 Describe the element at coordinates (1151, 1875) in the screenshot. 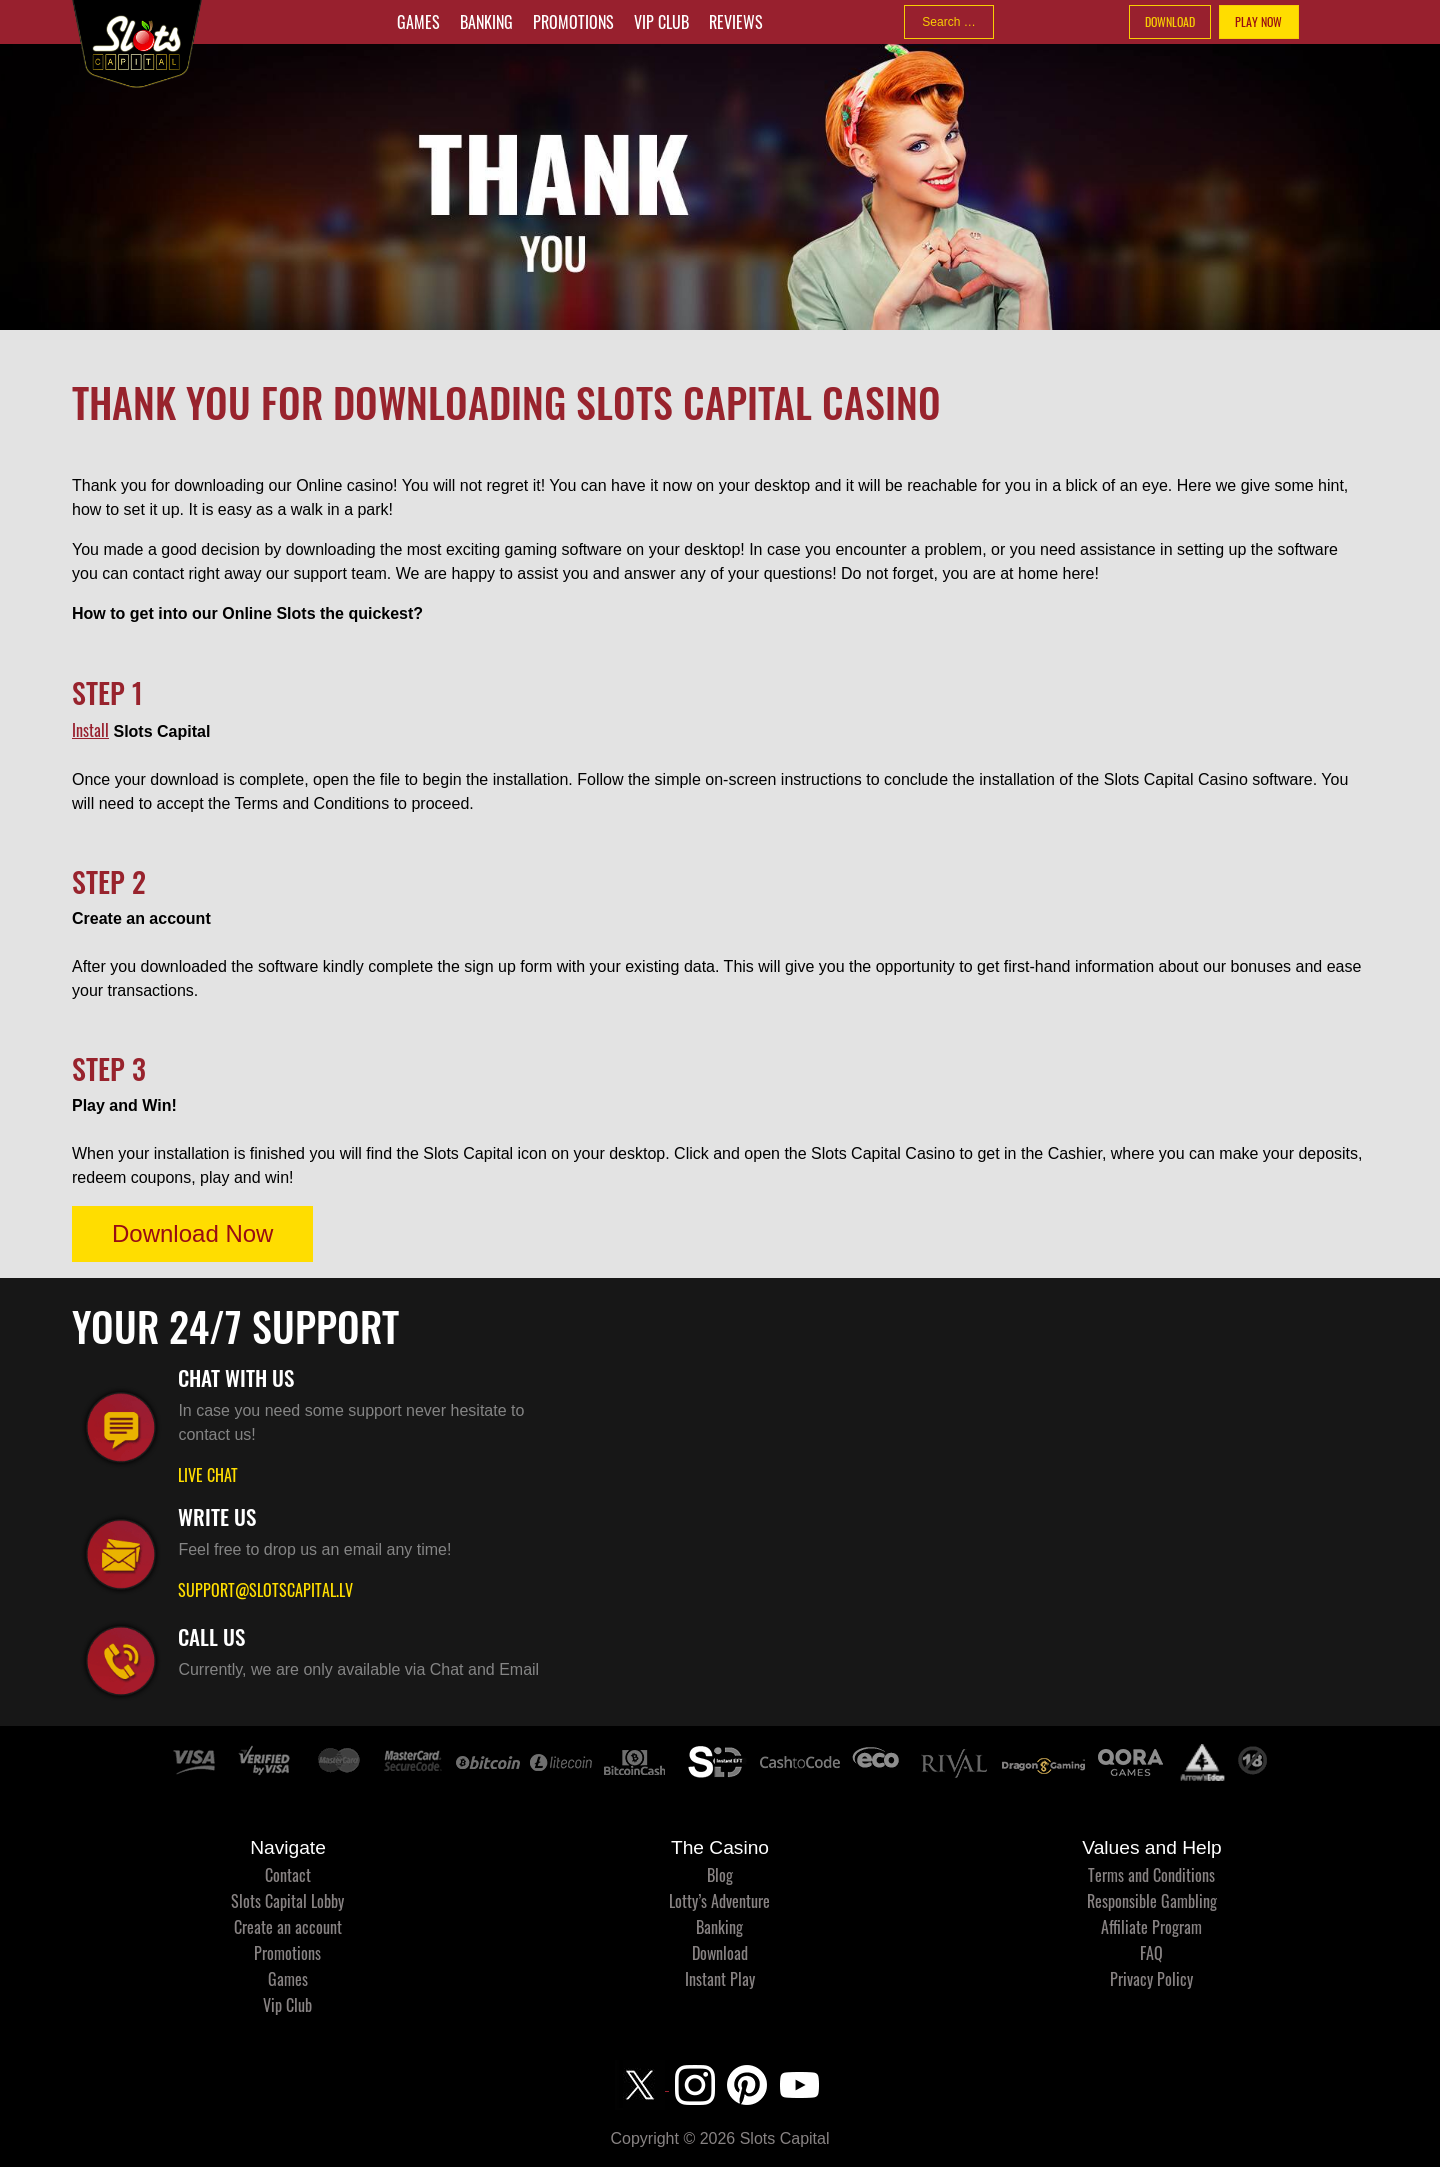

I see `Terms and Conditions` at that location.